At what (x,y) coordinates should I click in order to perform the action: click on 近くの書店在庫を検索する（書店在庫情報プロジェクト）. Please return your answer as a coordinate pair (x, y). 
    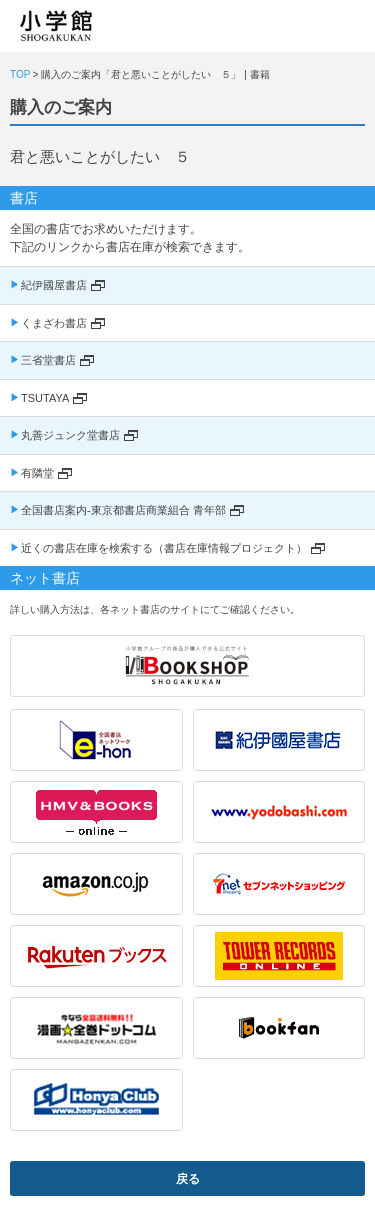
    Looking at the image, I should click on (164, 548).